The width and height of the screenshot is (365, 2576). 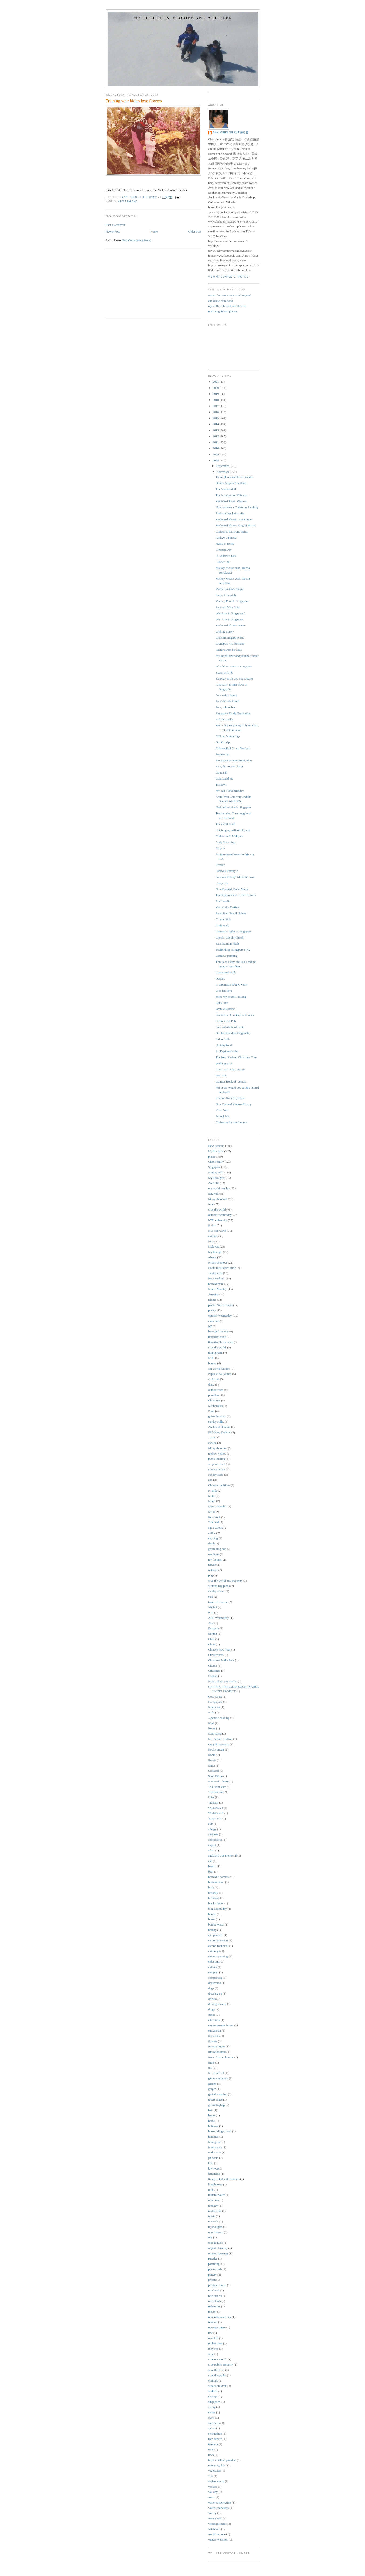 What do you see at coordinates (212, 1570) in the screenshot?
I see `outdoor` at bounding box center [212, 1570].